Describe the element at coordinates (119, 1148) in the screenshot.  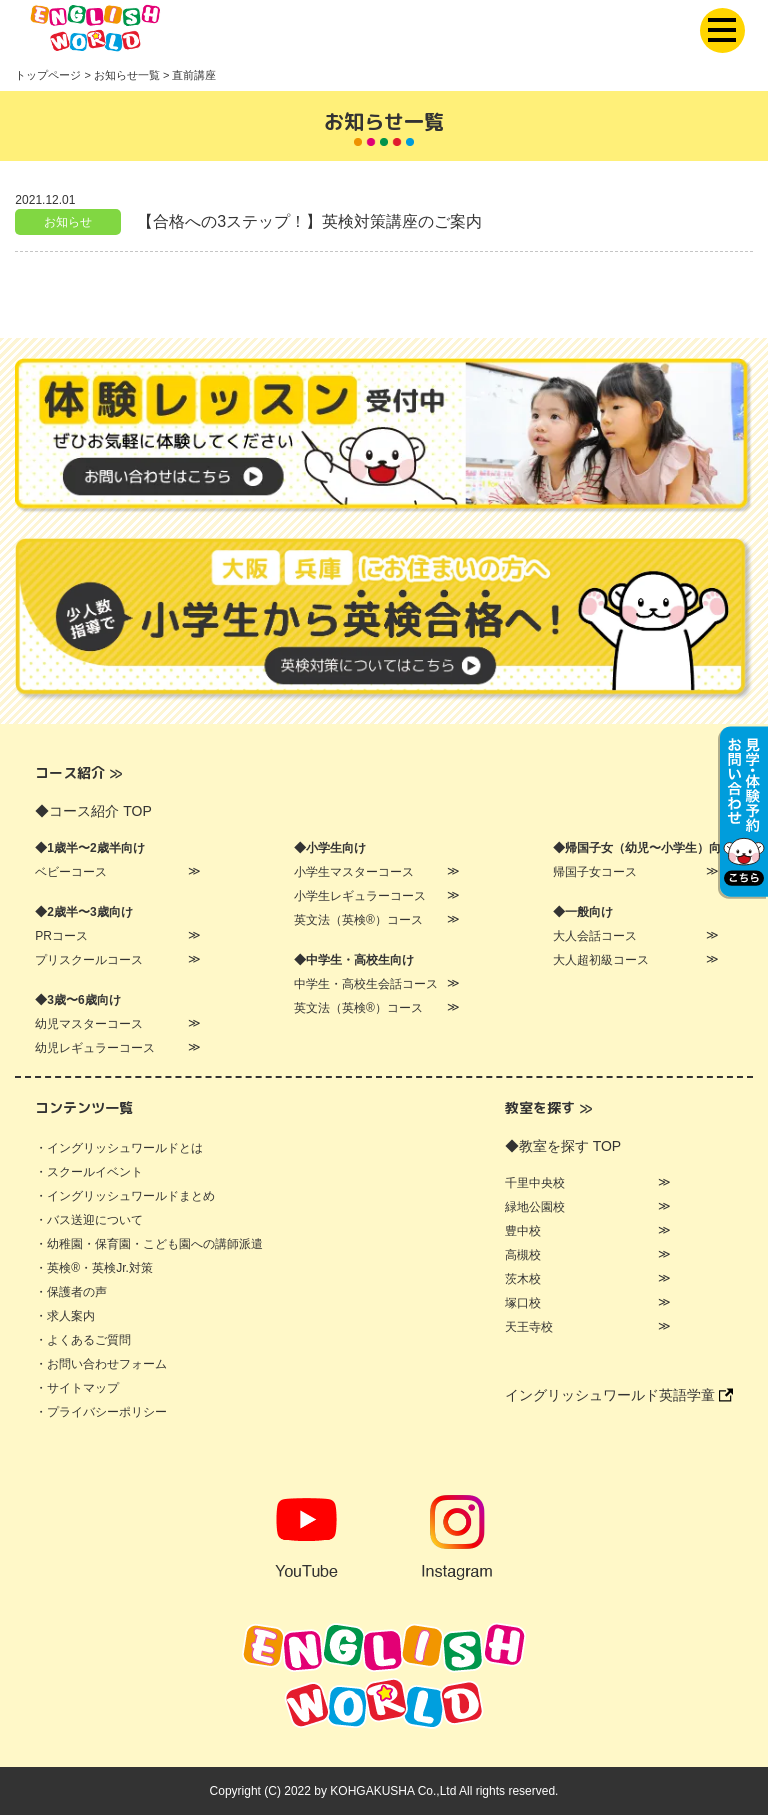
I see `・イングリッシュワールドとは` at that location.